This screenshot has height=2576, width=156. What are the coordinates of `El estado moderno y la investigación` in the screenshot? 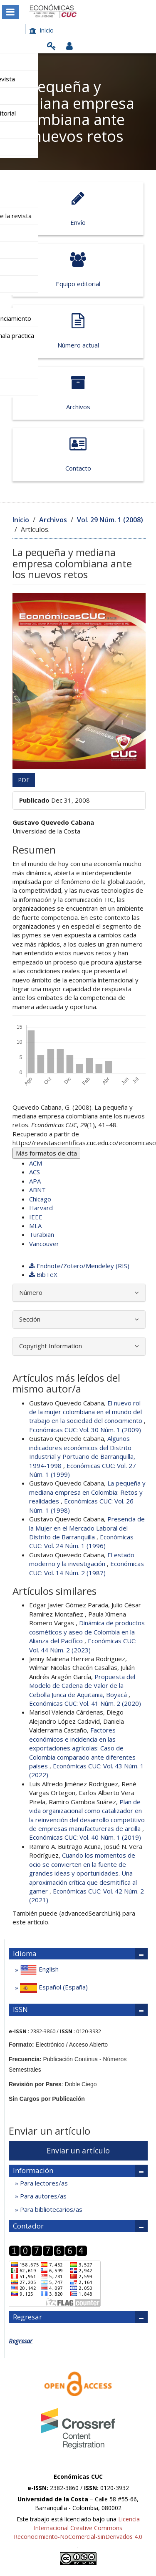 It's located at (81, 1559).